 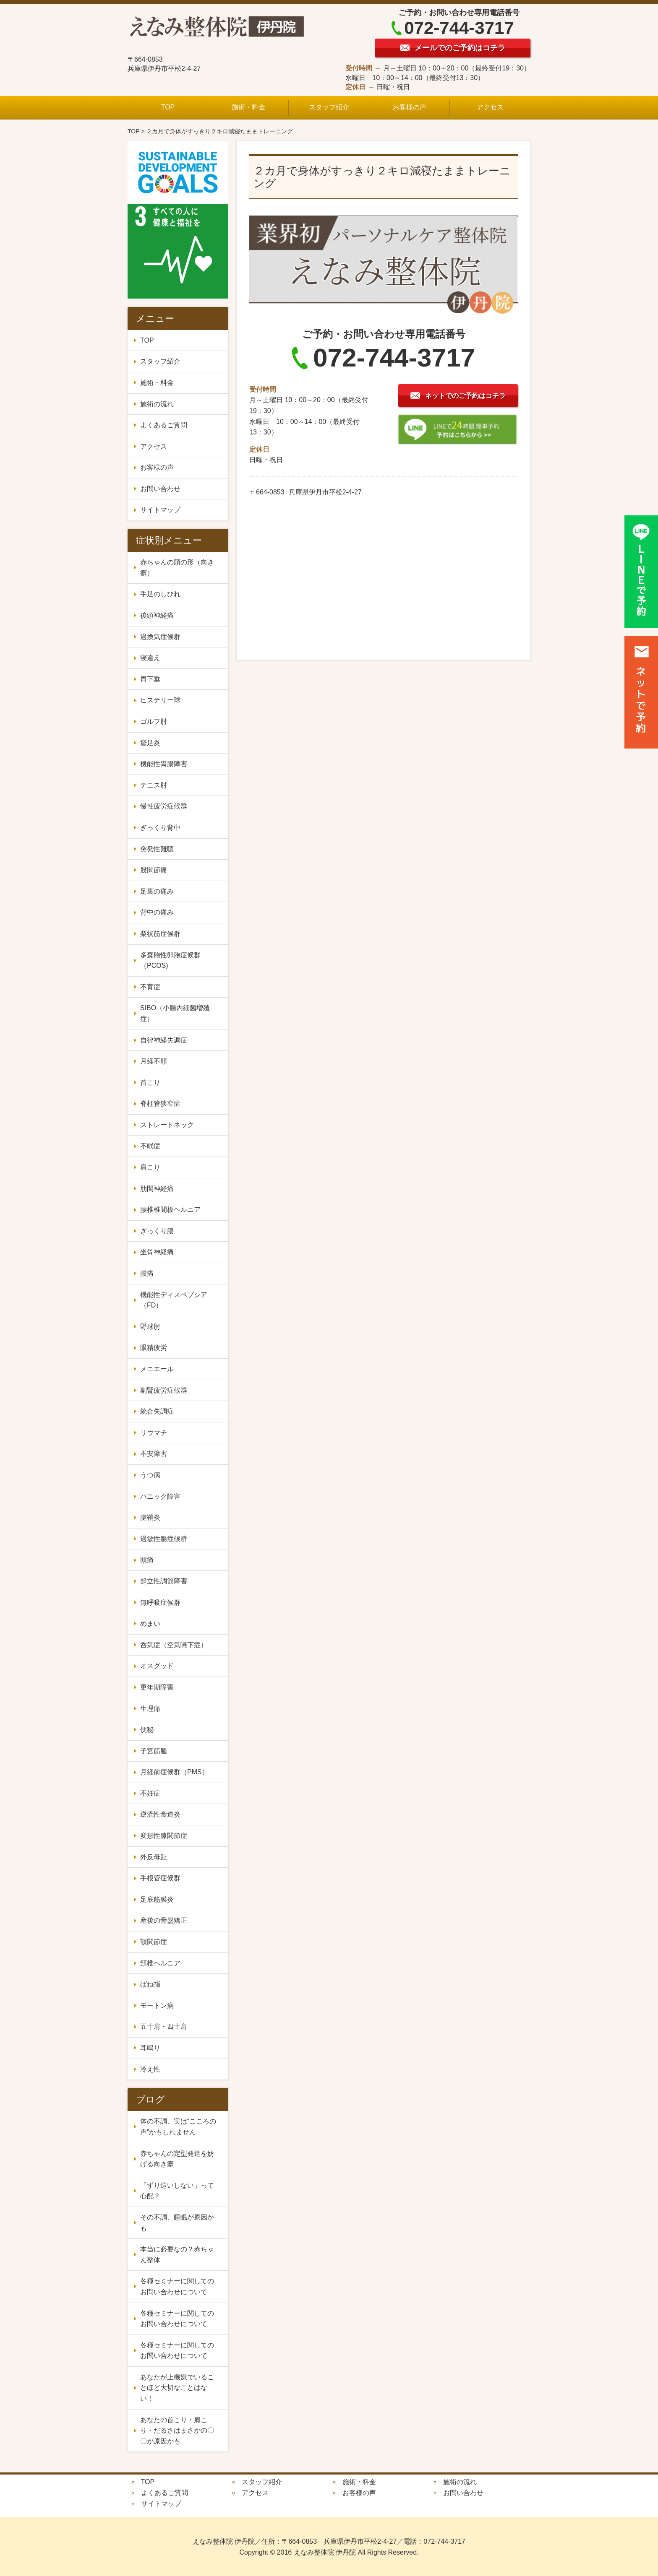 I want to click on 起立性調節障害, so click(x=163, y=1581).